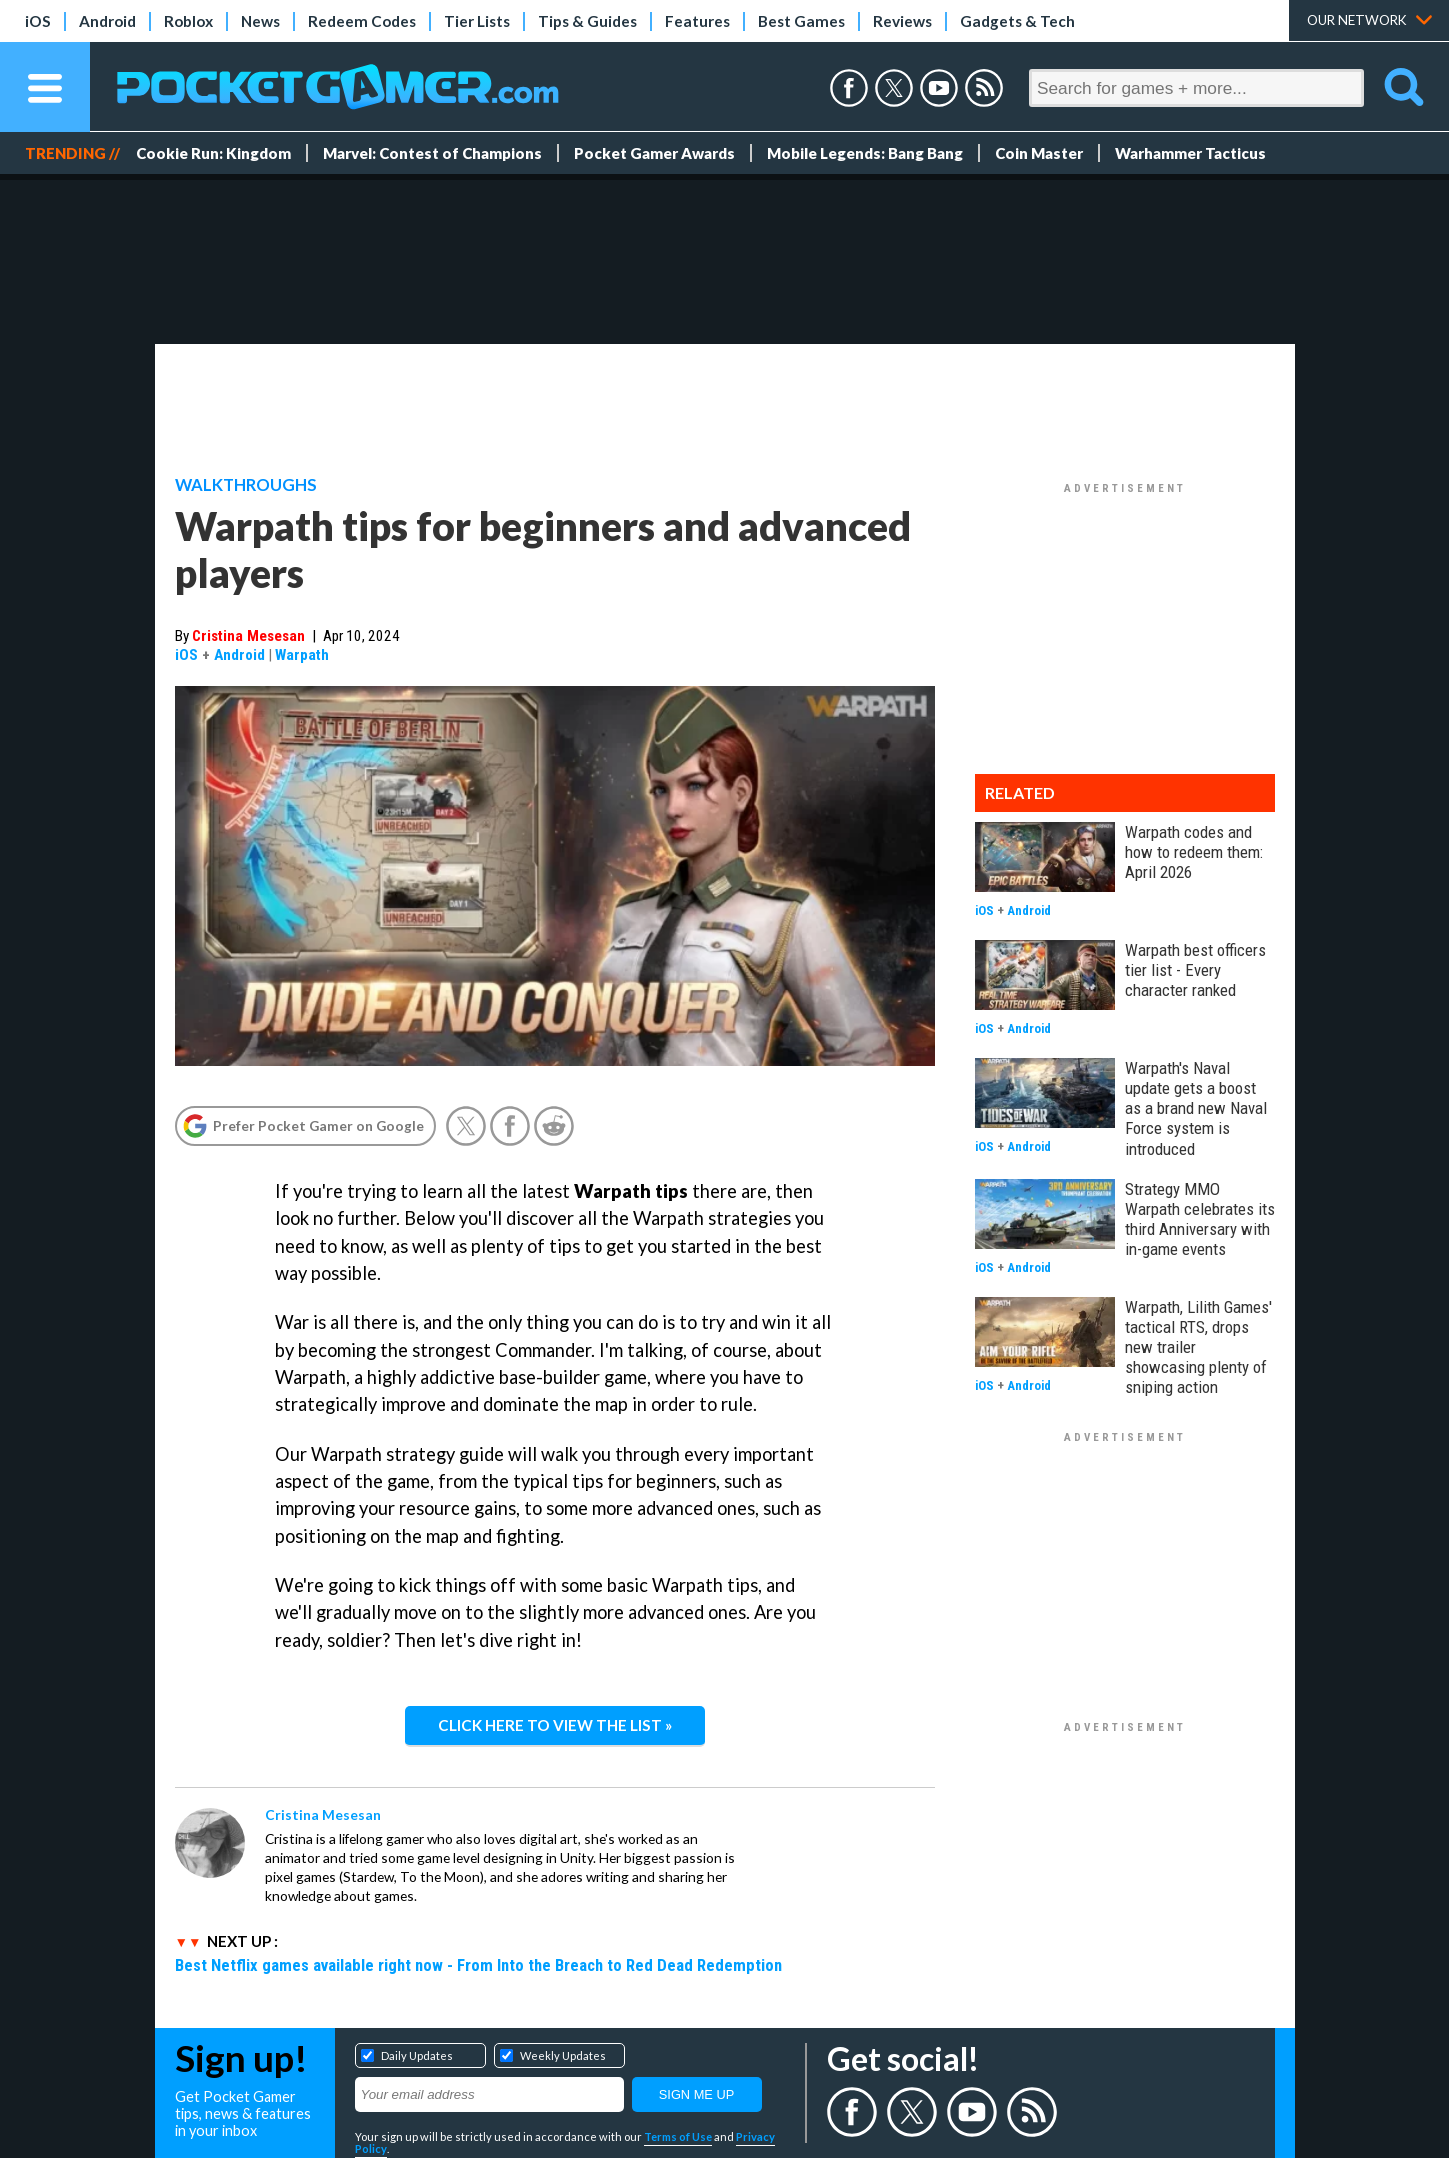 Image resolution: width=1449 pixels, height=2158 pixels. What do you see at coordinates (563, 2055) in the screenshot?
I see `Weekly Updates` at bounding box center [563, 2055].